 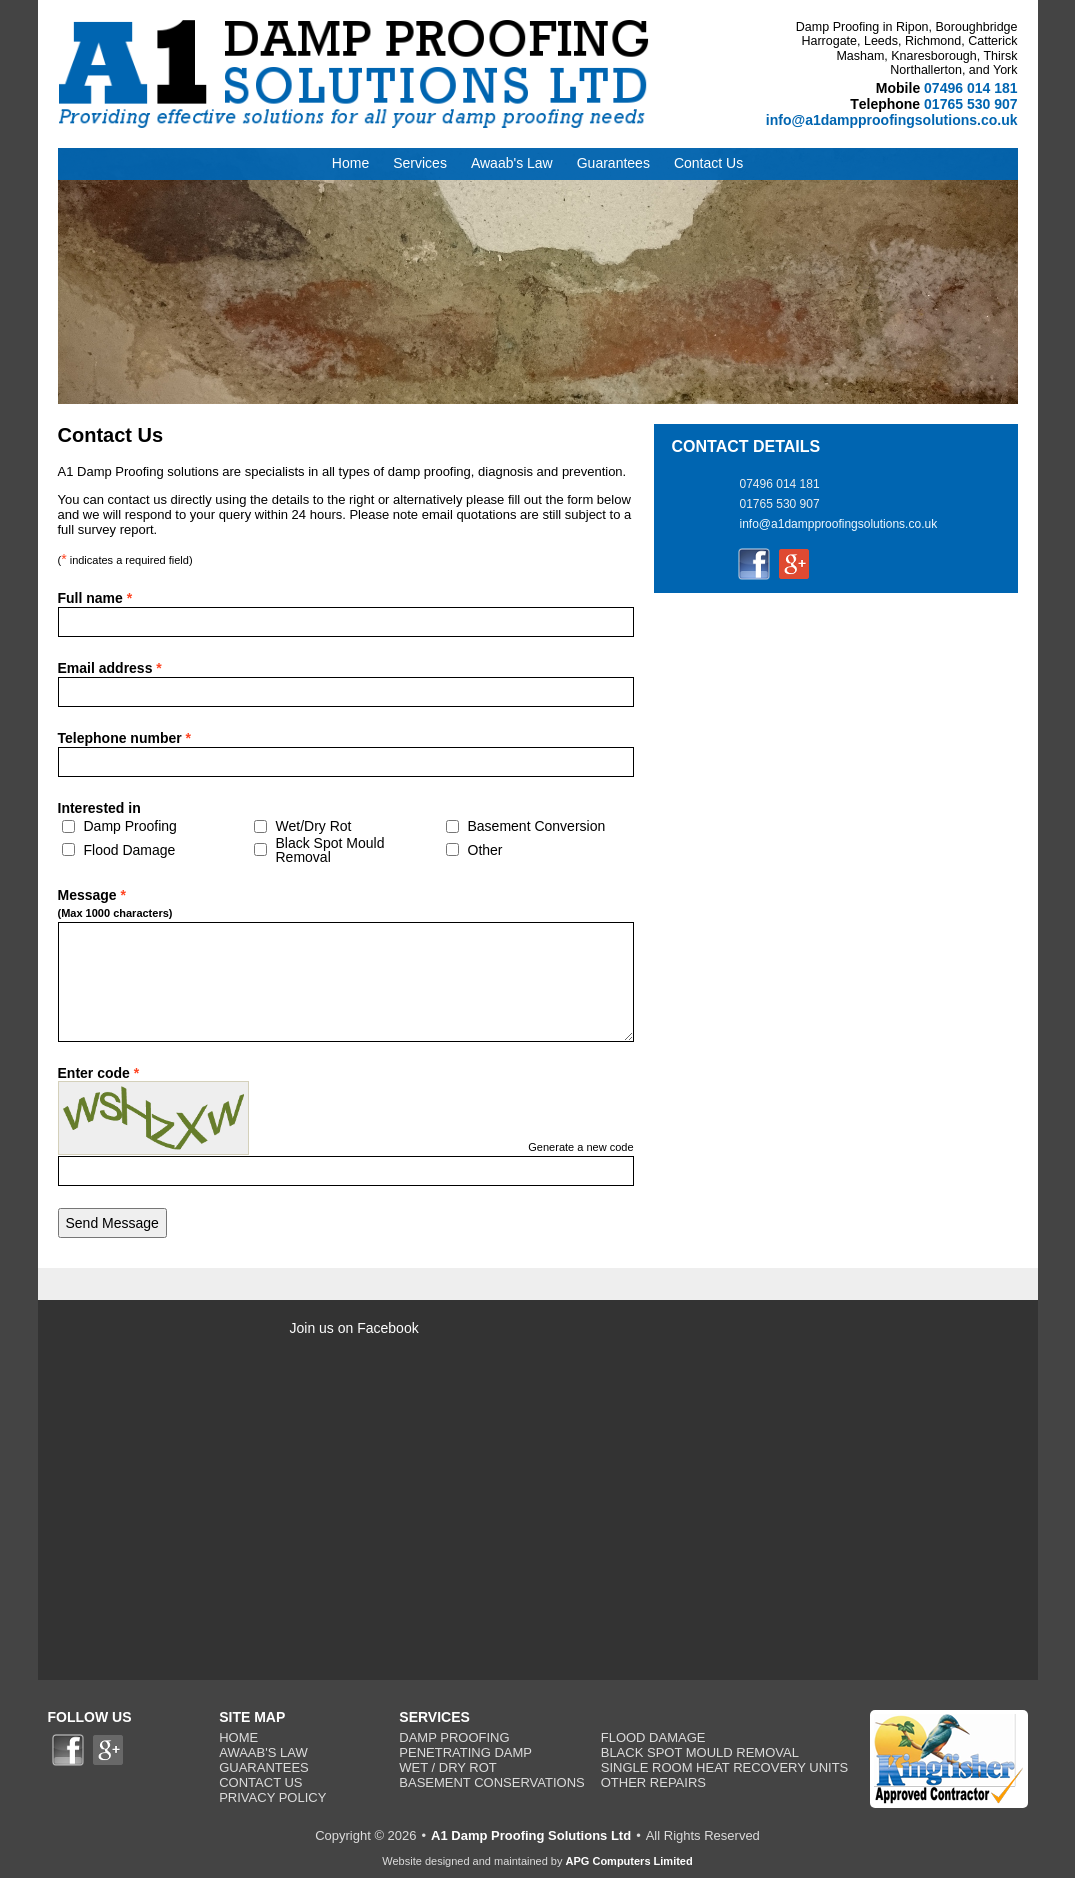 What do you see at coordinates (354, 1328) in the screenshot?
I see `Join us on Facebook` at bounding box center [354, 1328].